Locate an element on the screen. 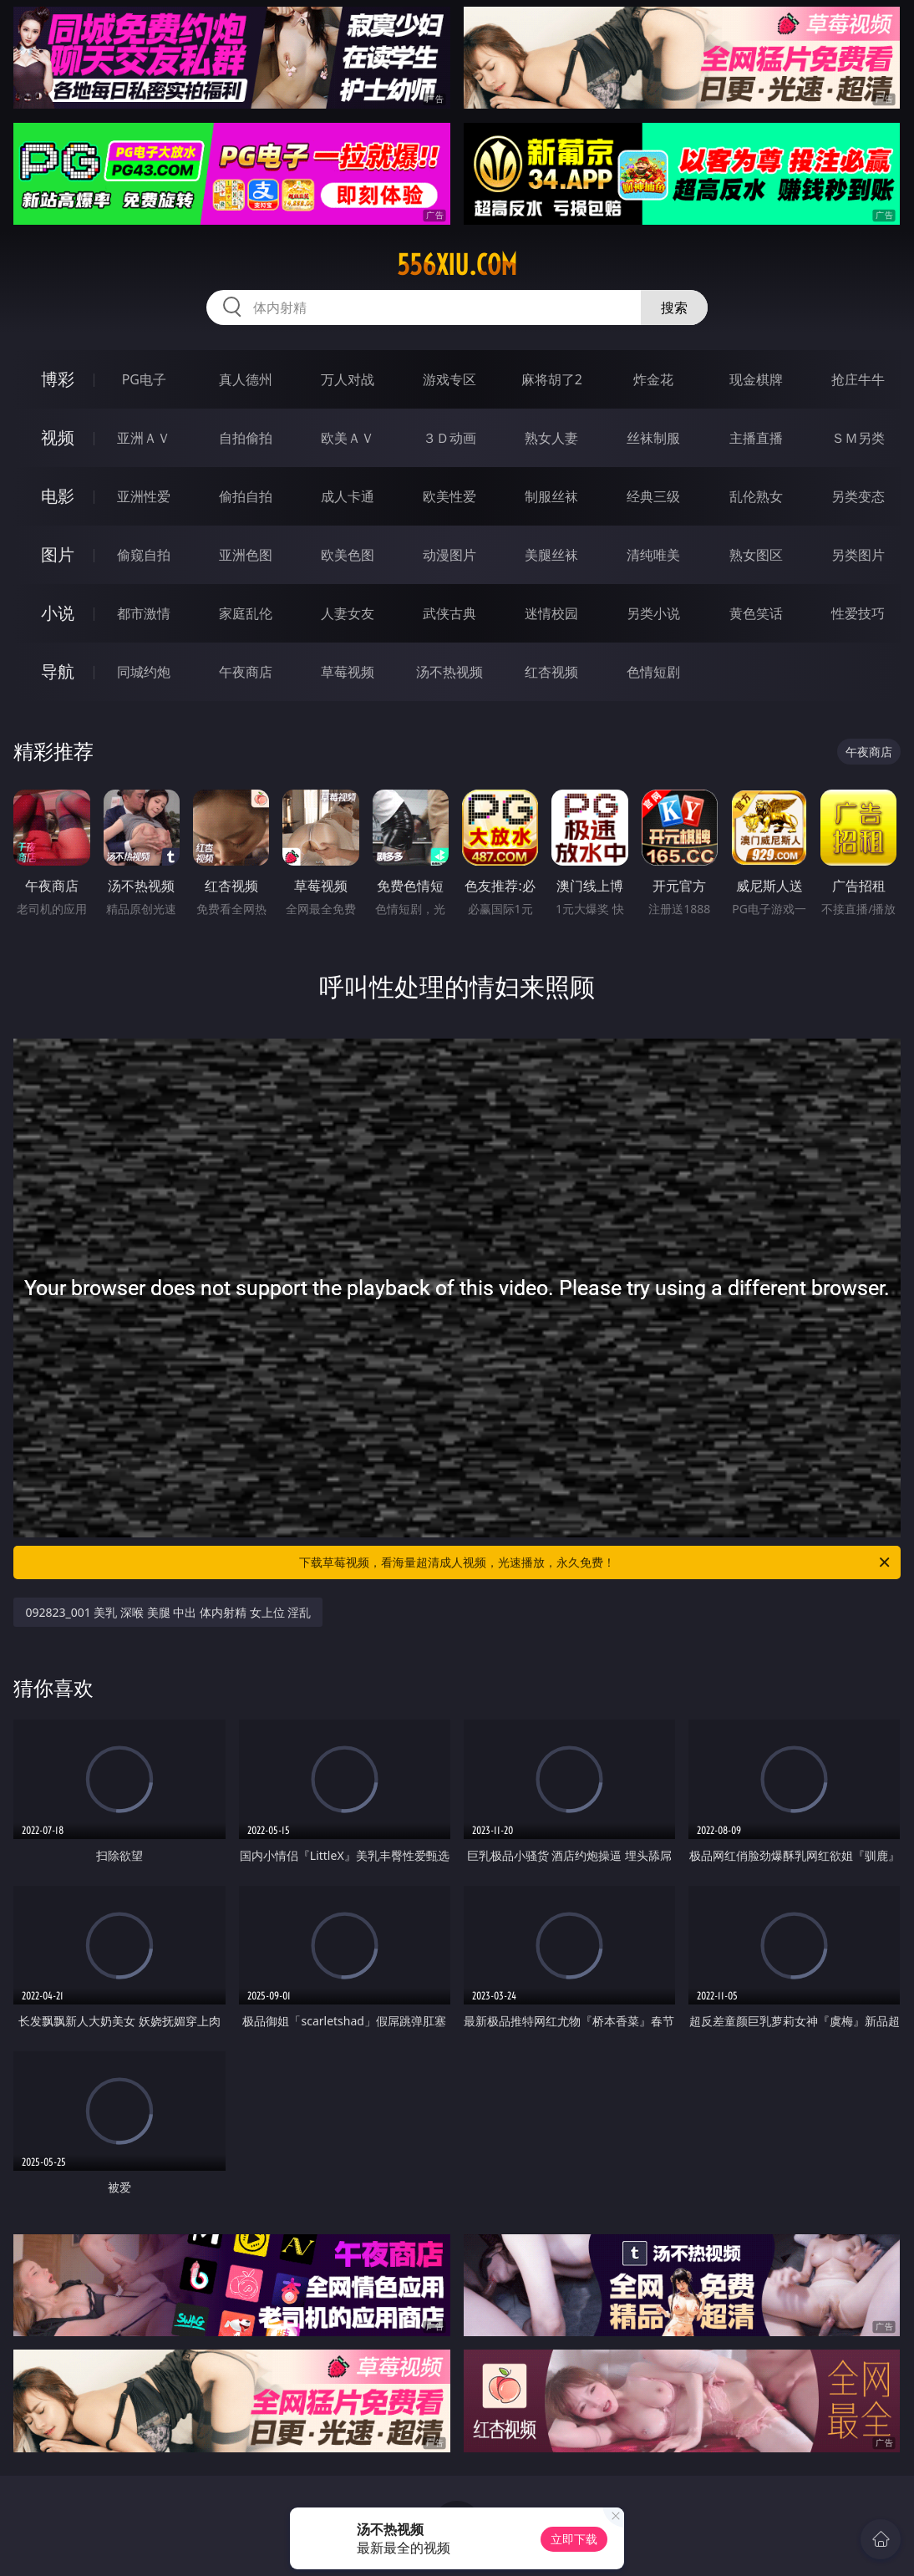 The image size is (914, 2576). ＳＭ另类 is located at coordinates (858, 438).